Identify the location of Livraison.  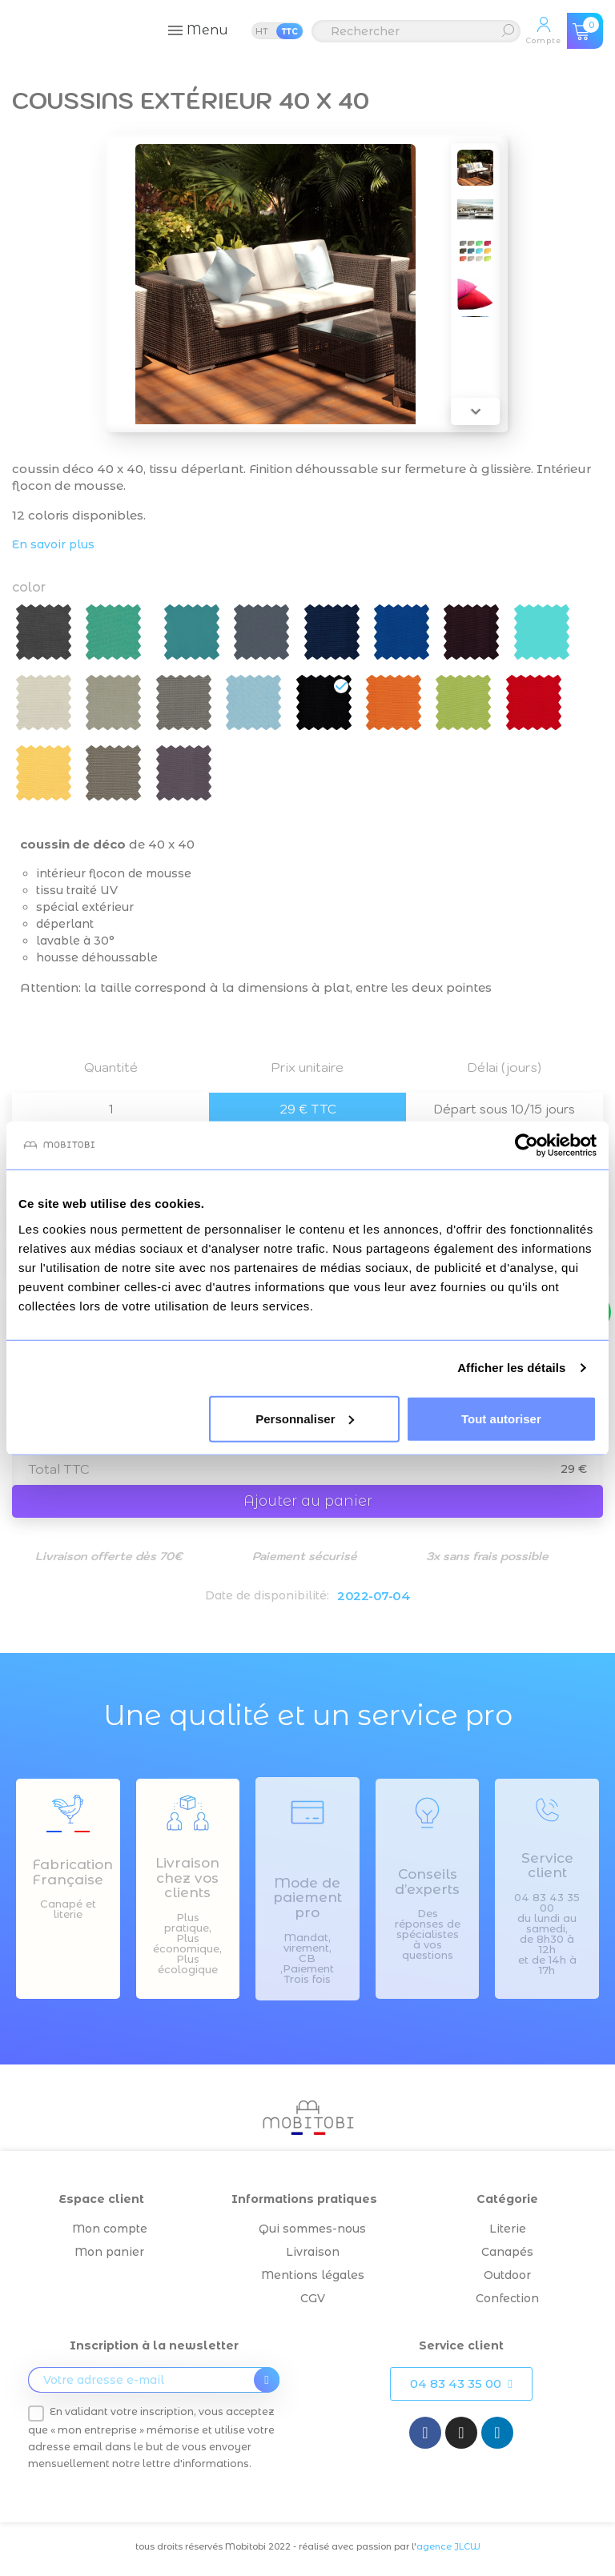
(313, 2252).